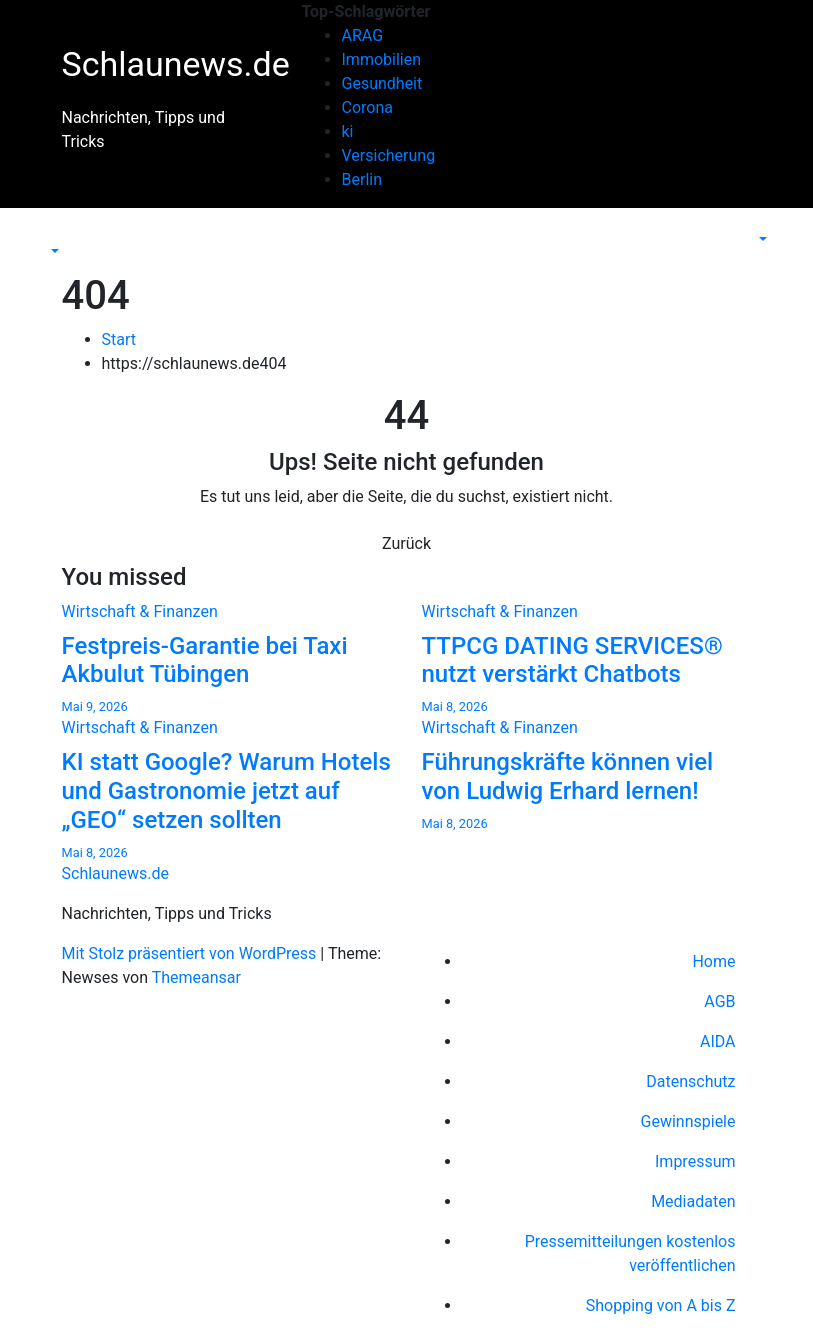  I want to click on Corona, so click(367, 107).